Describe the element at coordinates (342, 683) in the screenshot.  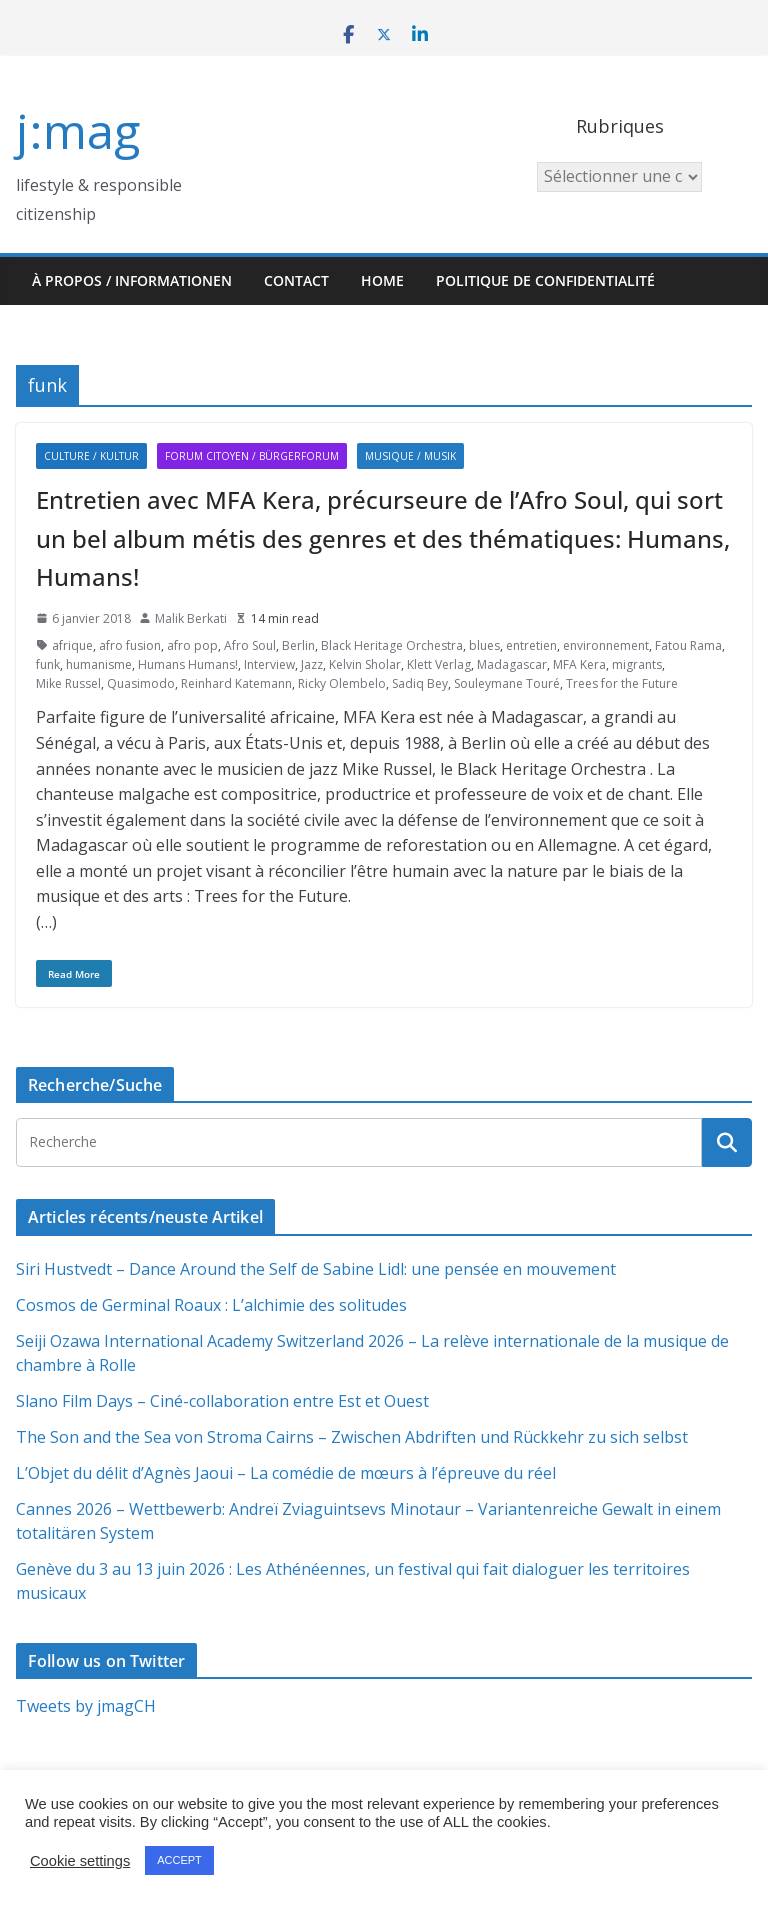
I see `Ricky Olembelo` at that location.